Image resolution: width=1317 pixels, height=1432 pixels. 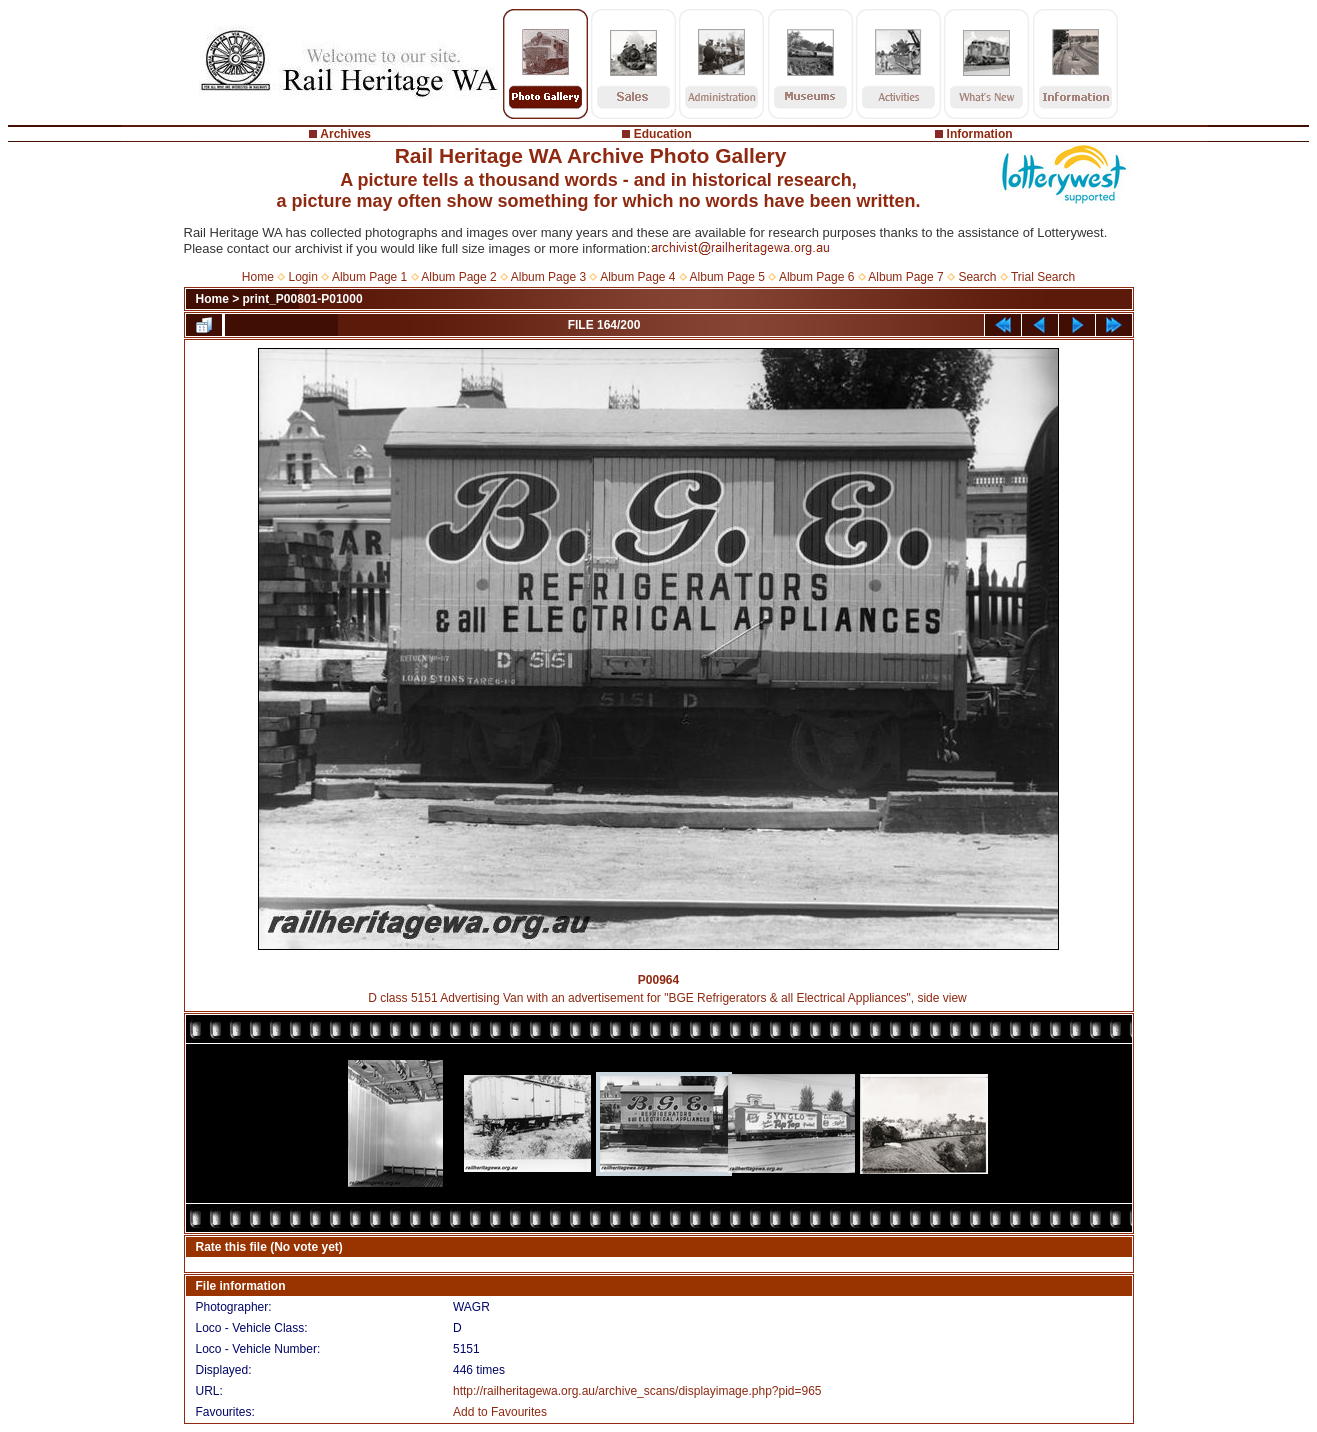 I want to click on Album Page 5, so click(x=727, y=277).